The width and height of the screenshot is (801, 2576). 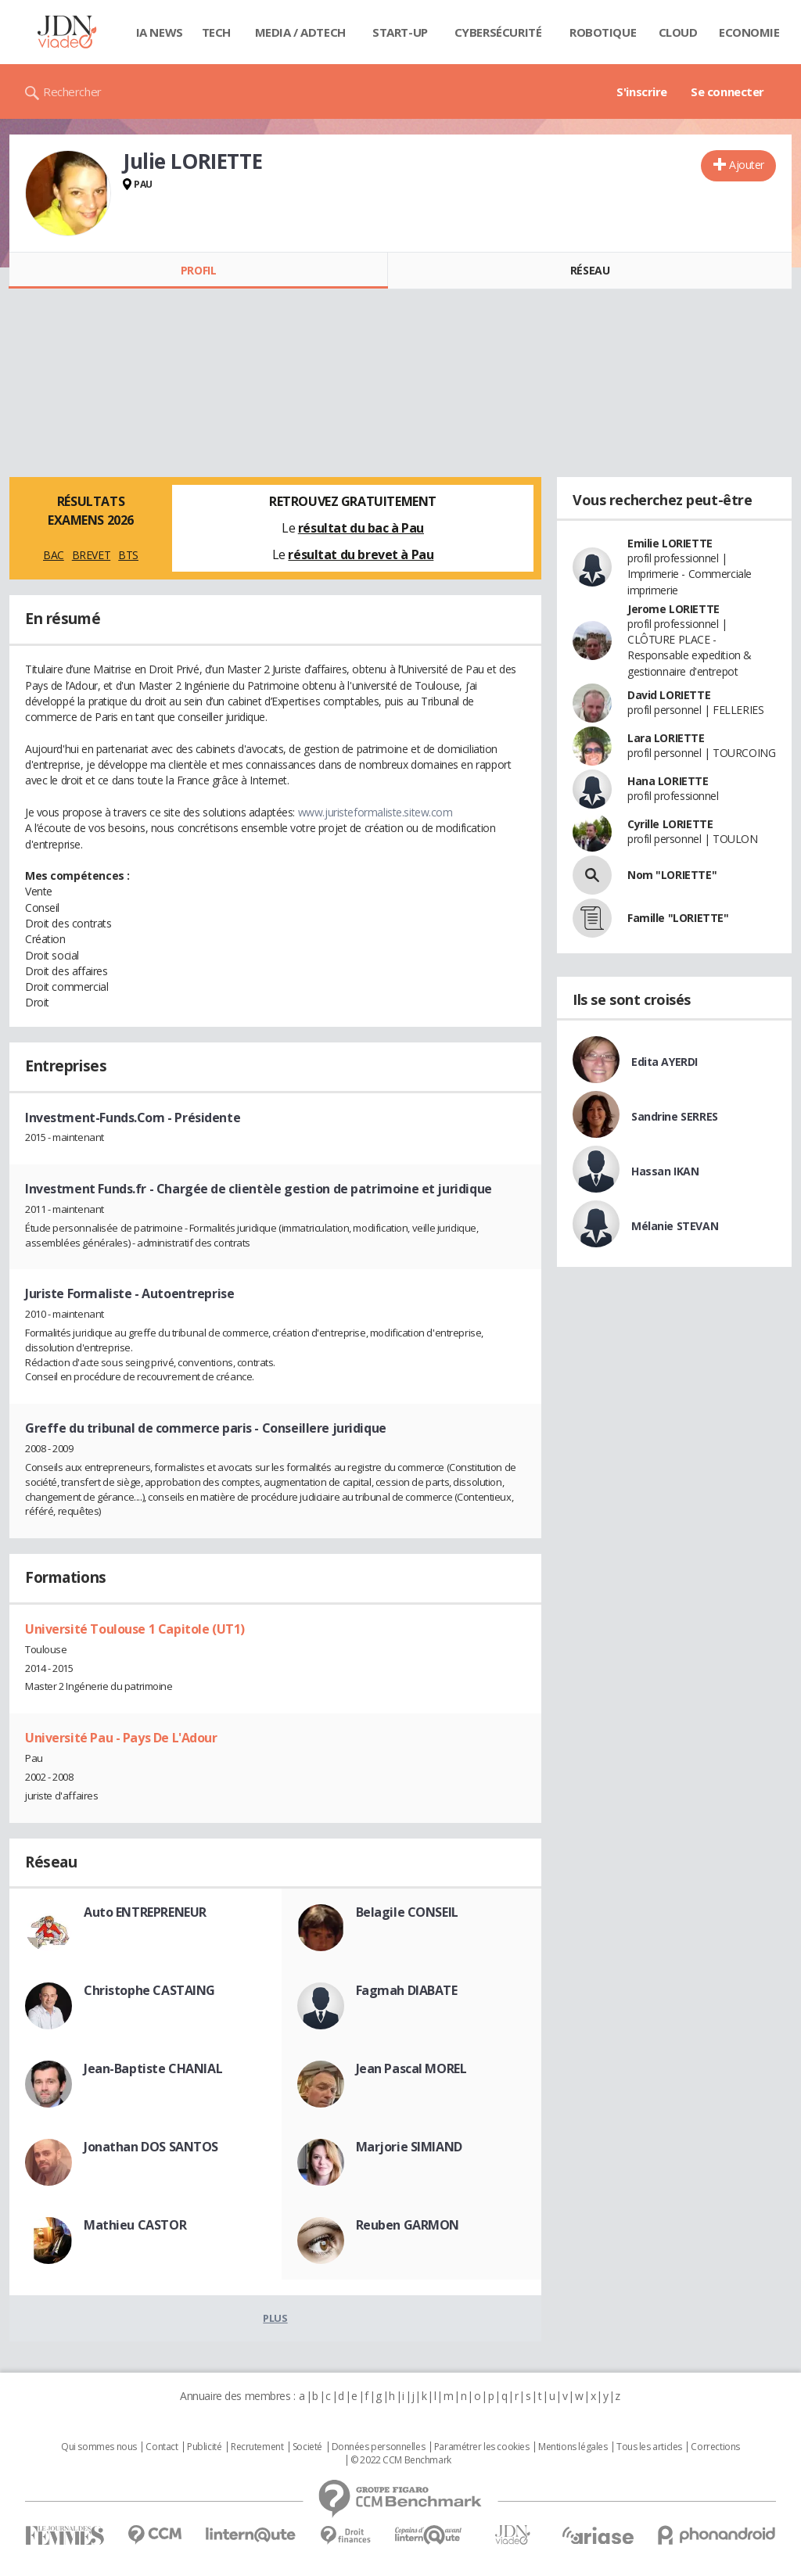 I want to click on résultat du bac à Pau, so click(x=361, y=527).